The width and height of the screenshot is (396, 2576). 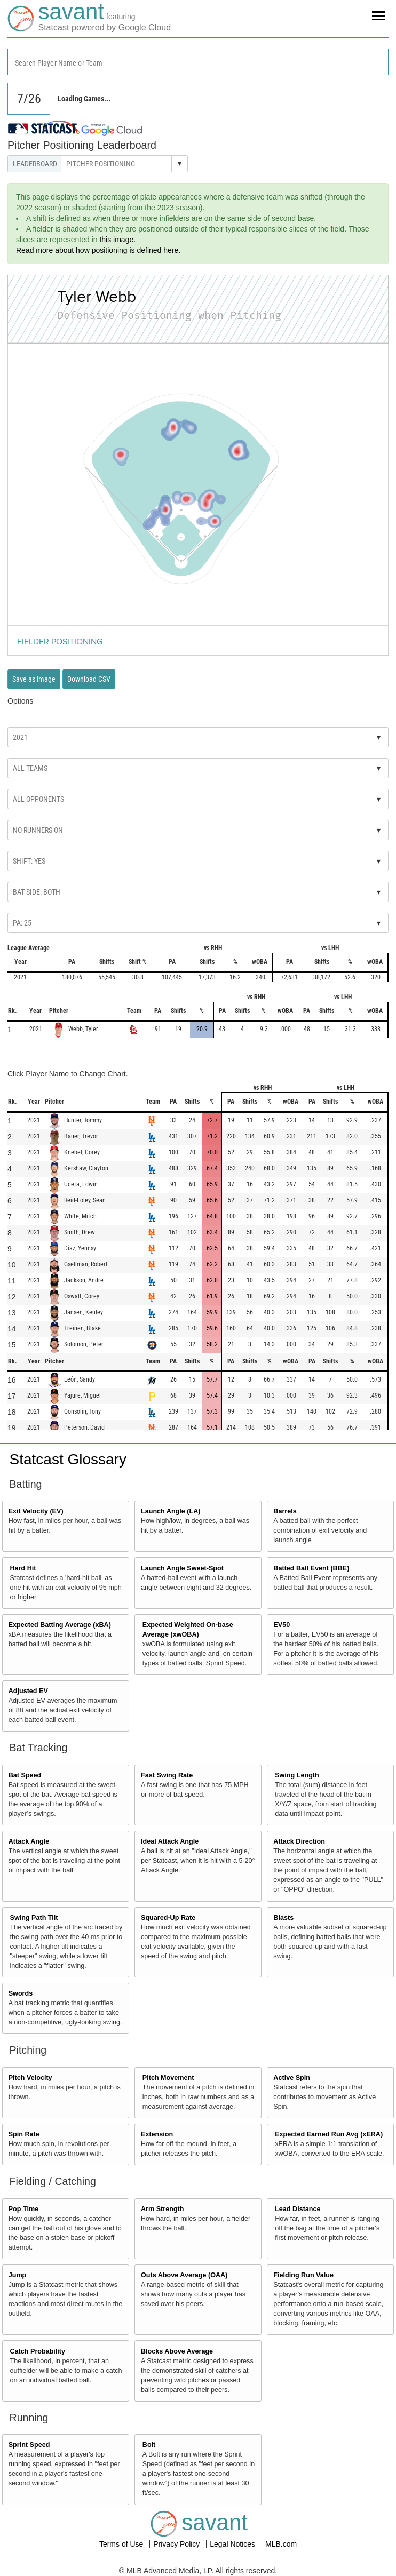 I want to click on Exit Velocity (EV), so click(x=36, y=1511).